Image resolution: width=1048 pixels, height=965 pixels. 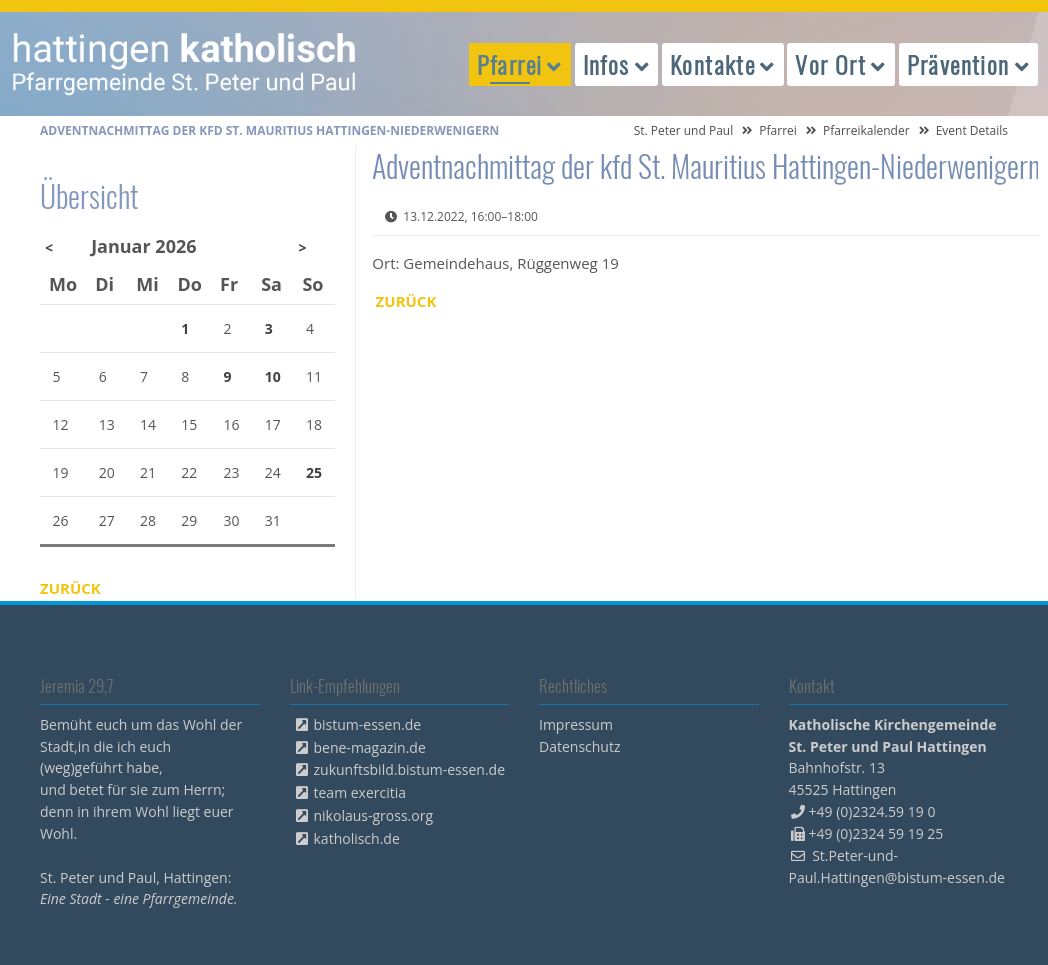 I want to click on Pfarrei, so click(x=778, y=130).